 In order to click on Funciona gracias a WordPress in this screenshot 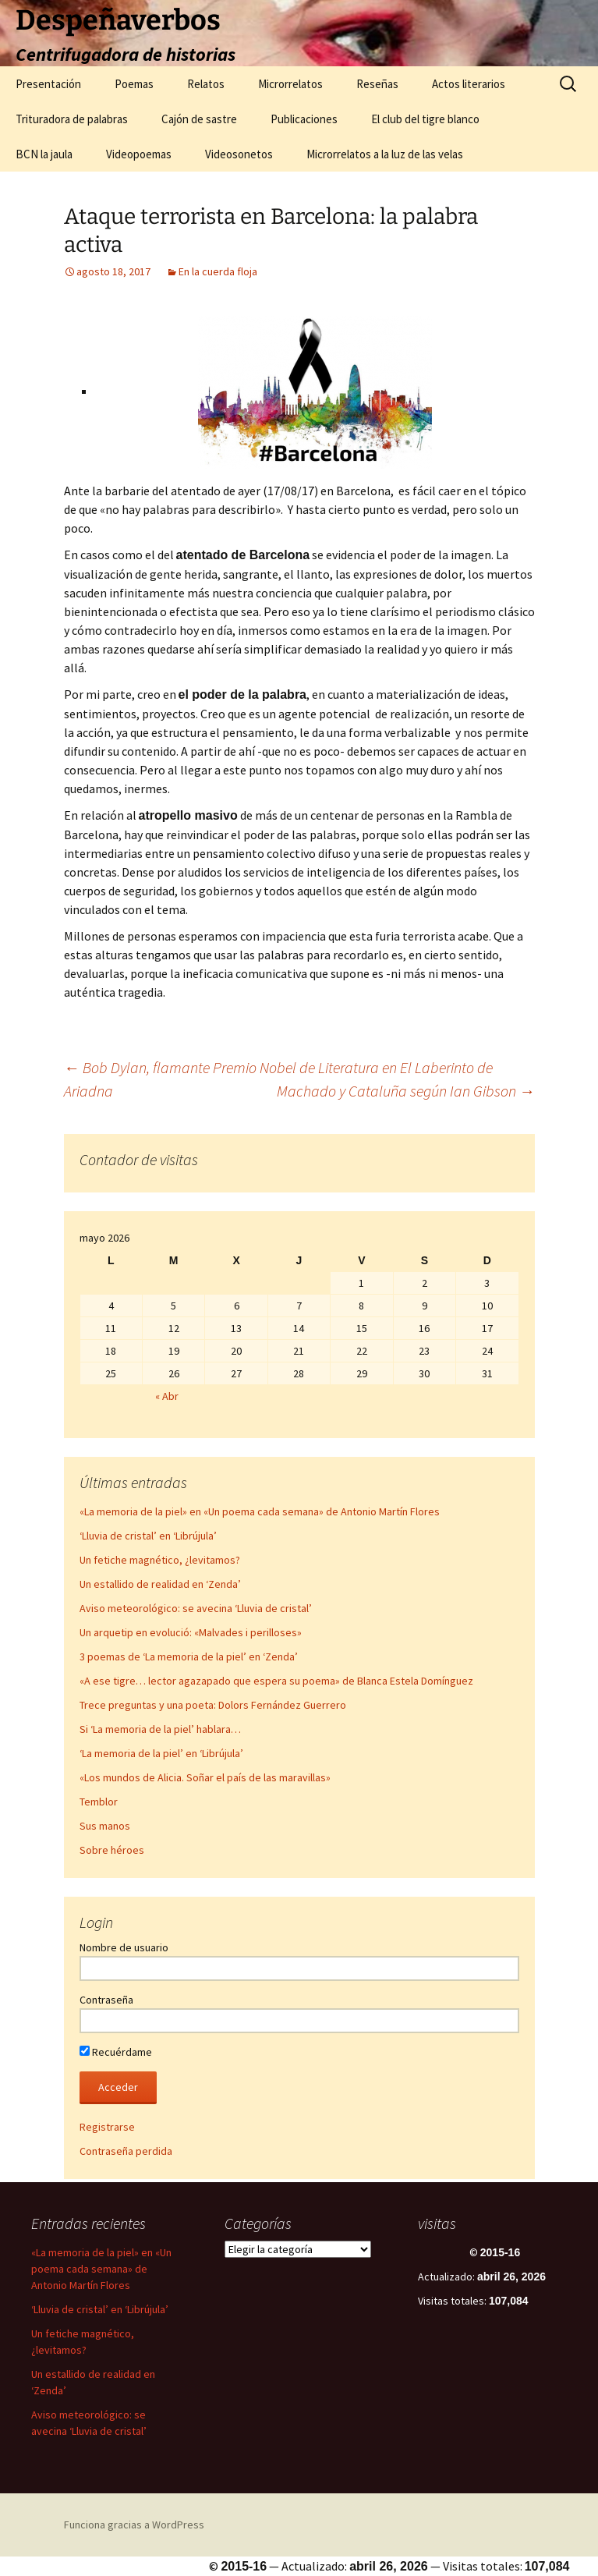, I will do `click(134, 2525)`.